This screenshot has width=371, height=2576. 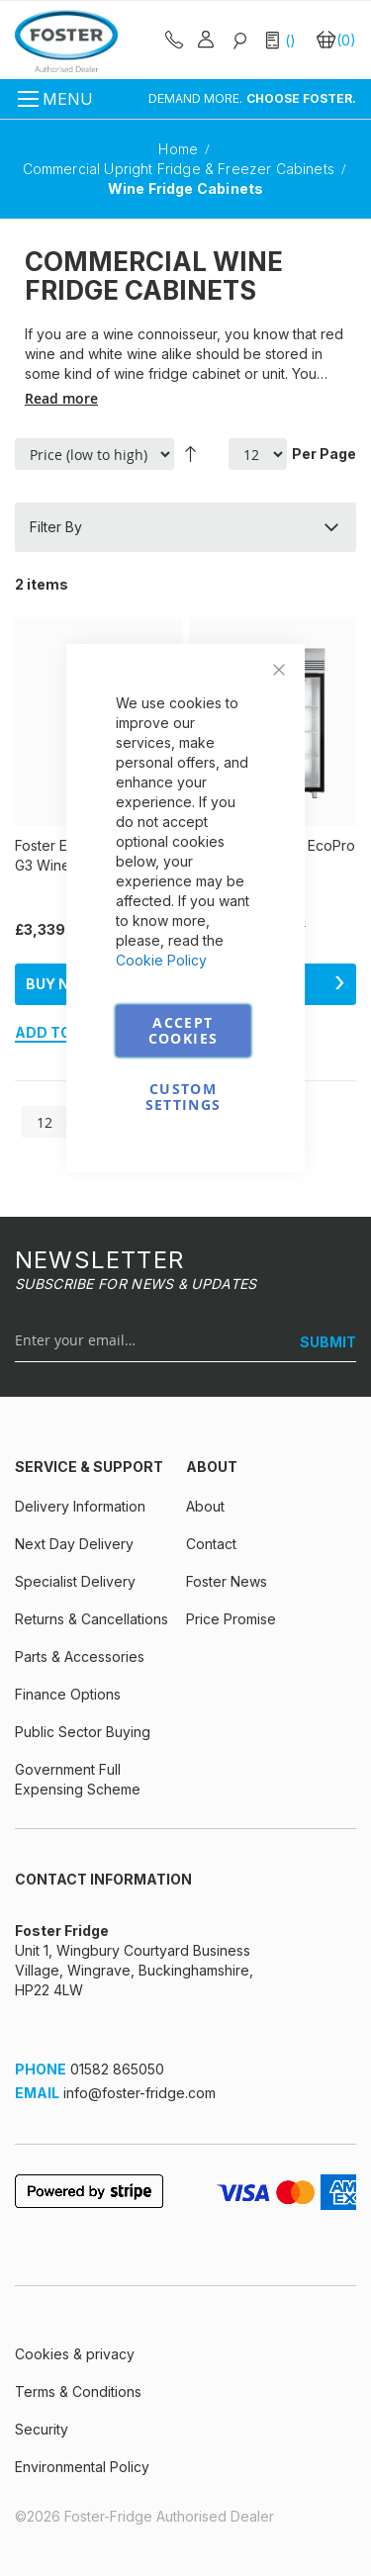 What do you see at coordinates (75, 2354) in the screenshot?
I see `Cookies & privacy` at bounding box center [75, 2354].